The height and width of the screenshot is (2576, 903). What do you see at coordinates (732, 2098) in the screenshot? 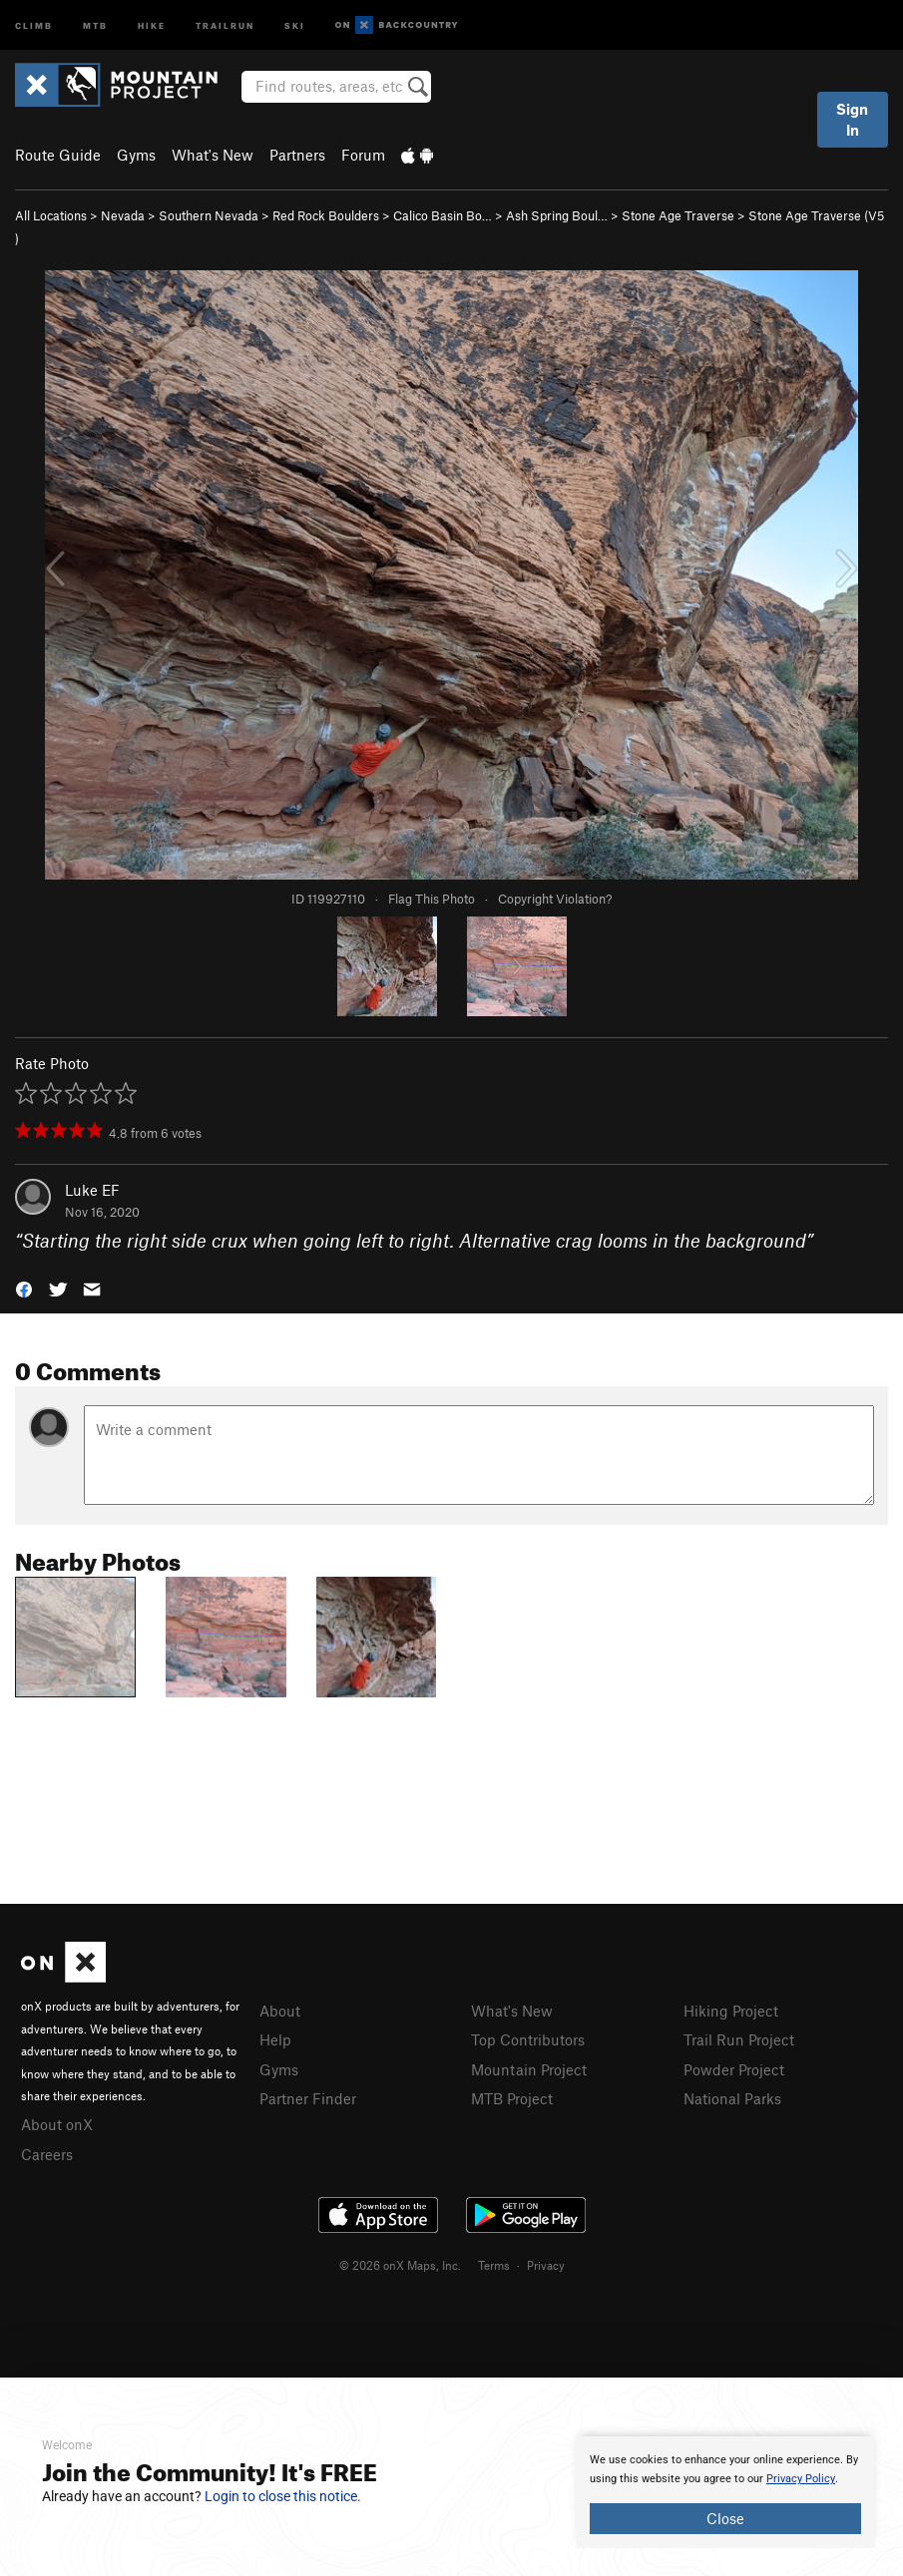
I see `National Parks` at bounding box center [732, 2098].